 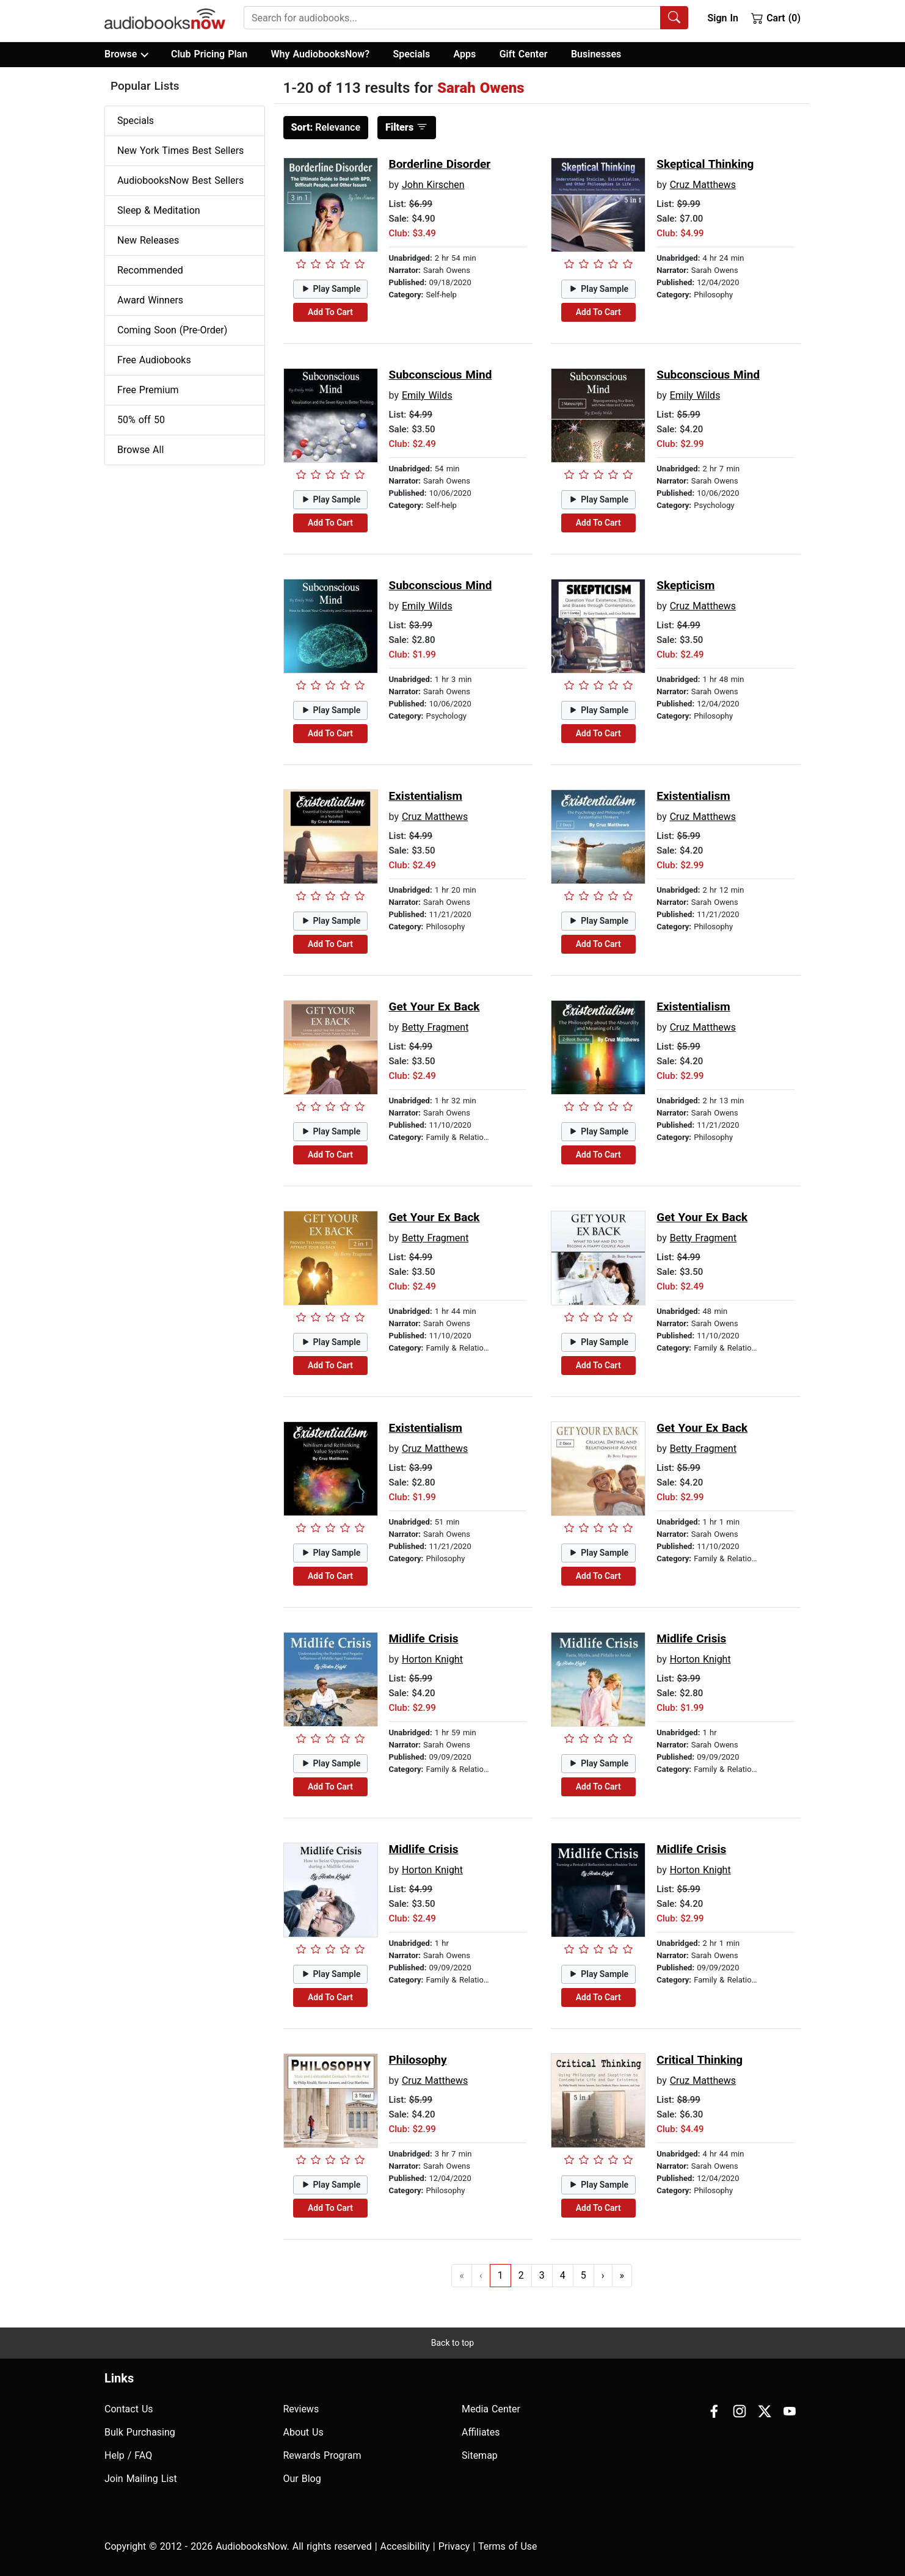 What do you see at coordinates (465, 54) in the screenshot?
I see `Apps` at bounding box center [465, 54].